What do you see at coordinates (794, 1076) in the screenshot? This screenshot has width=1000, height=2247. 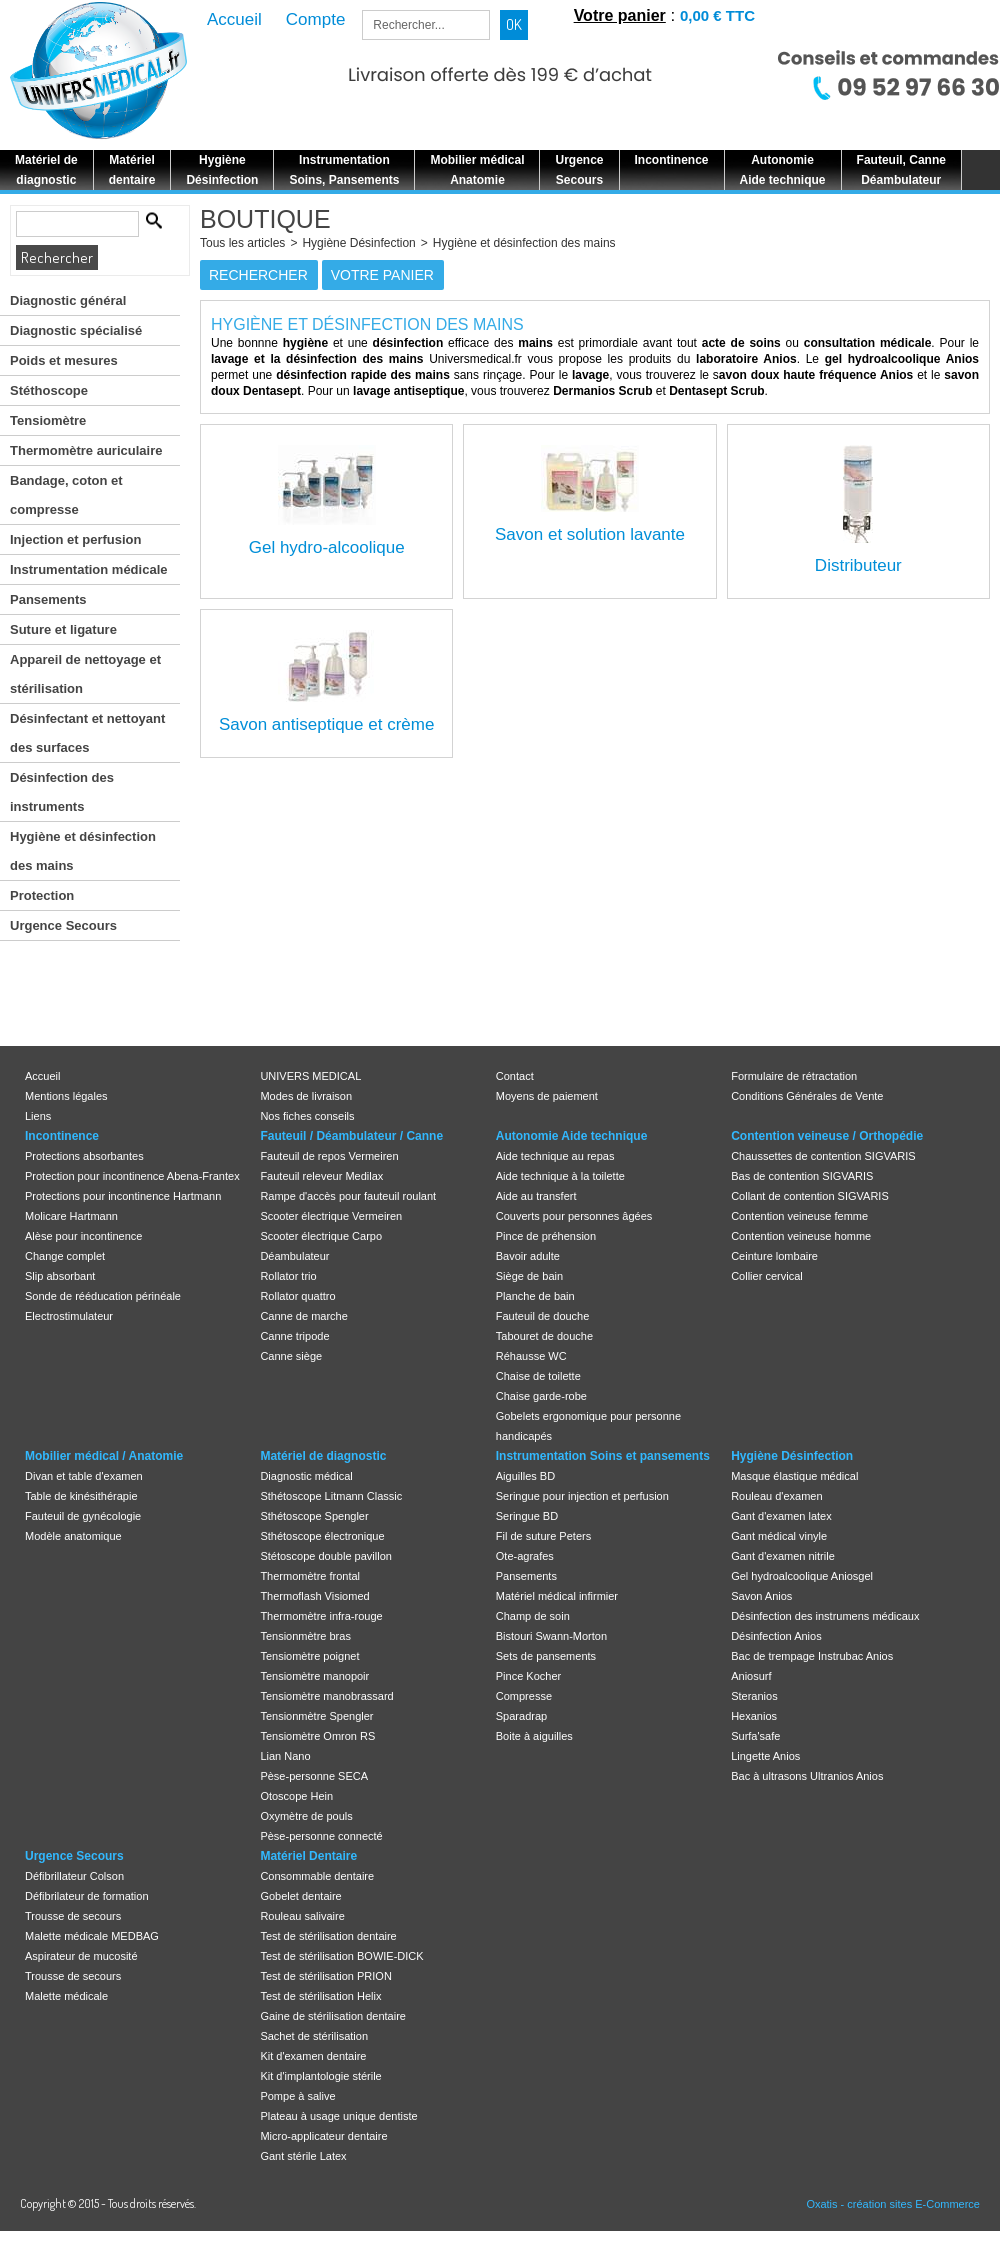 I see `Formulaire de rétractation` at bounding box center [794, 1076].